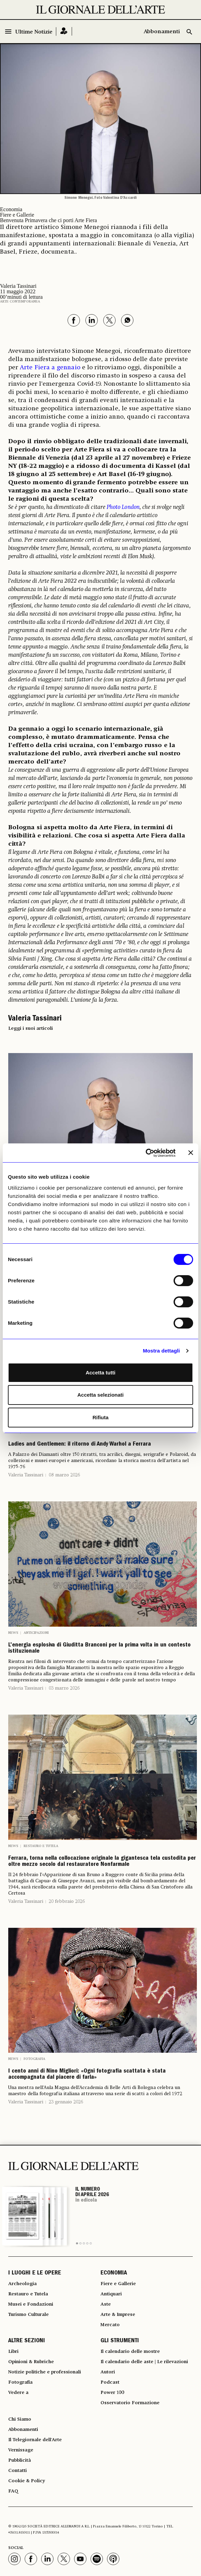 This screenshot has height=2576, width=201. What do you see at coordinates (11, 209) in the screenshot?
I see `Economia` at bounding box center [11, 209].